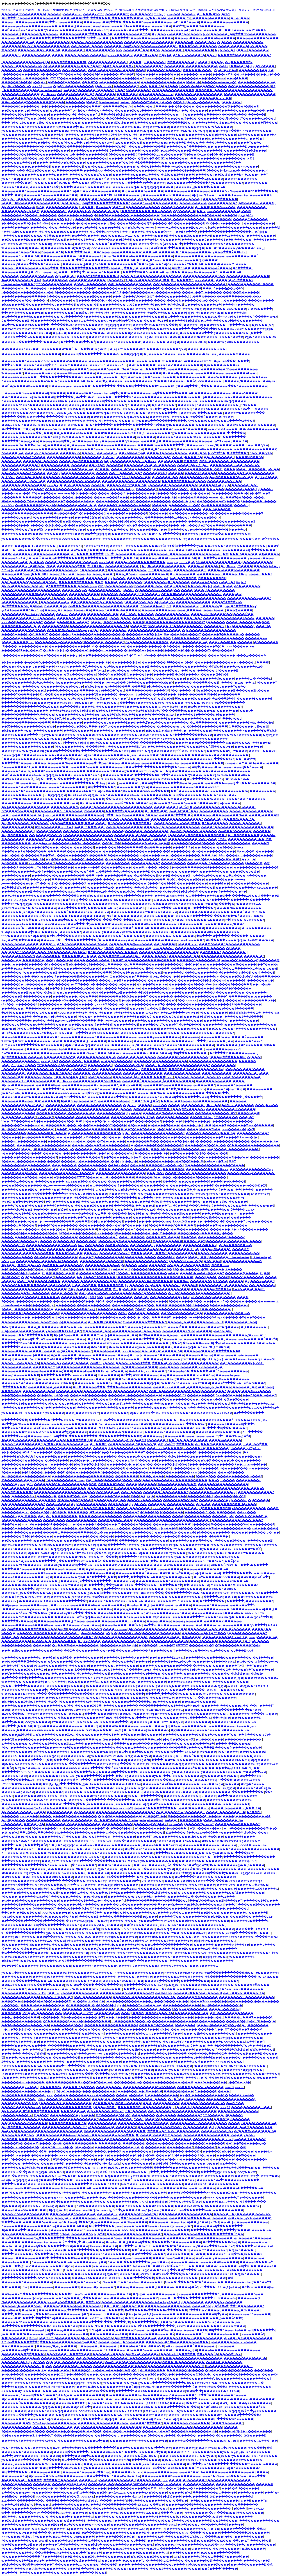 The width and height of the screenshot is (282, 2576). Describe the element at coordinates (86, 1399) in the screenshot. I see `�þ����޾�Ʒ�׽�����` at that location.